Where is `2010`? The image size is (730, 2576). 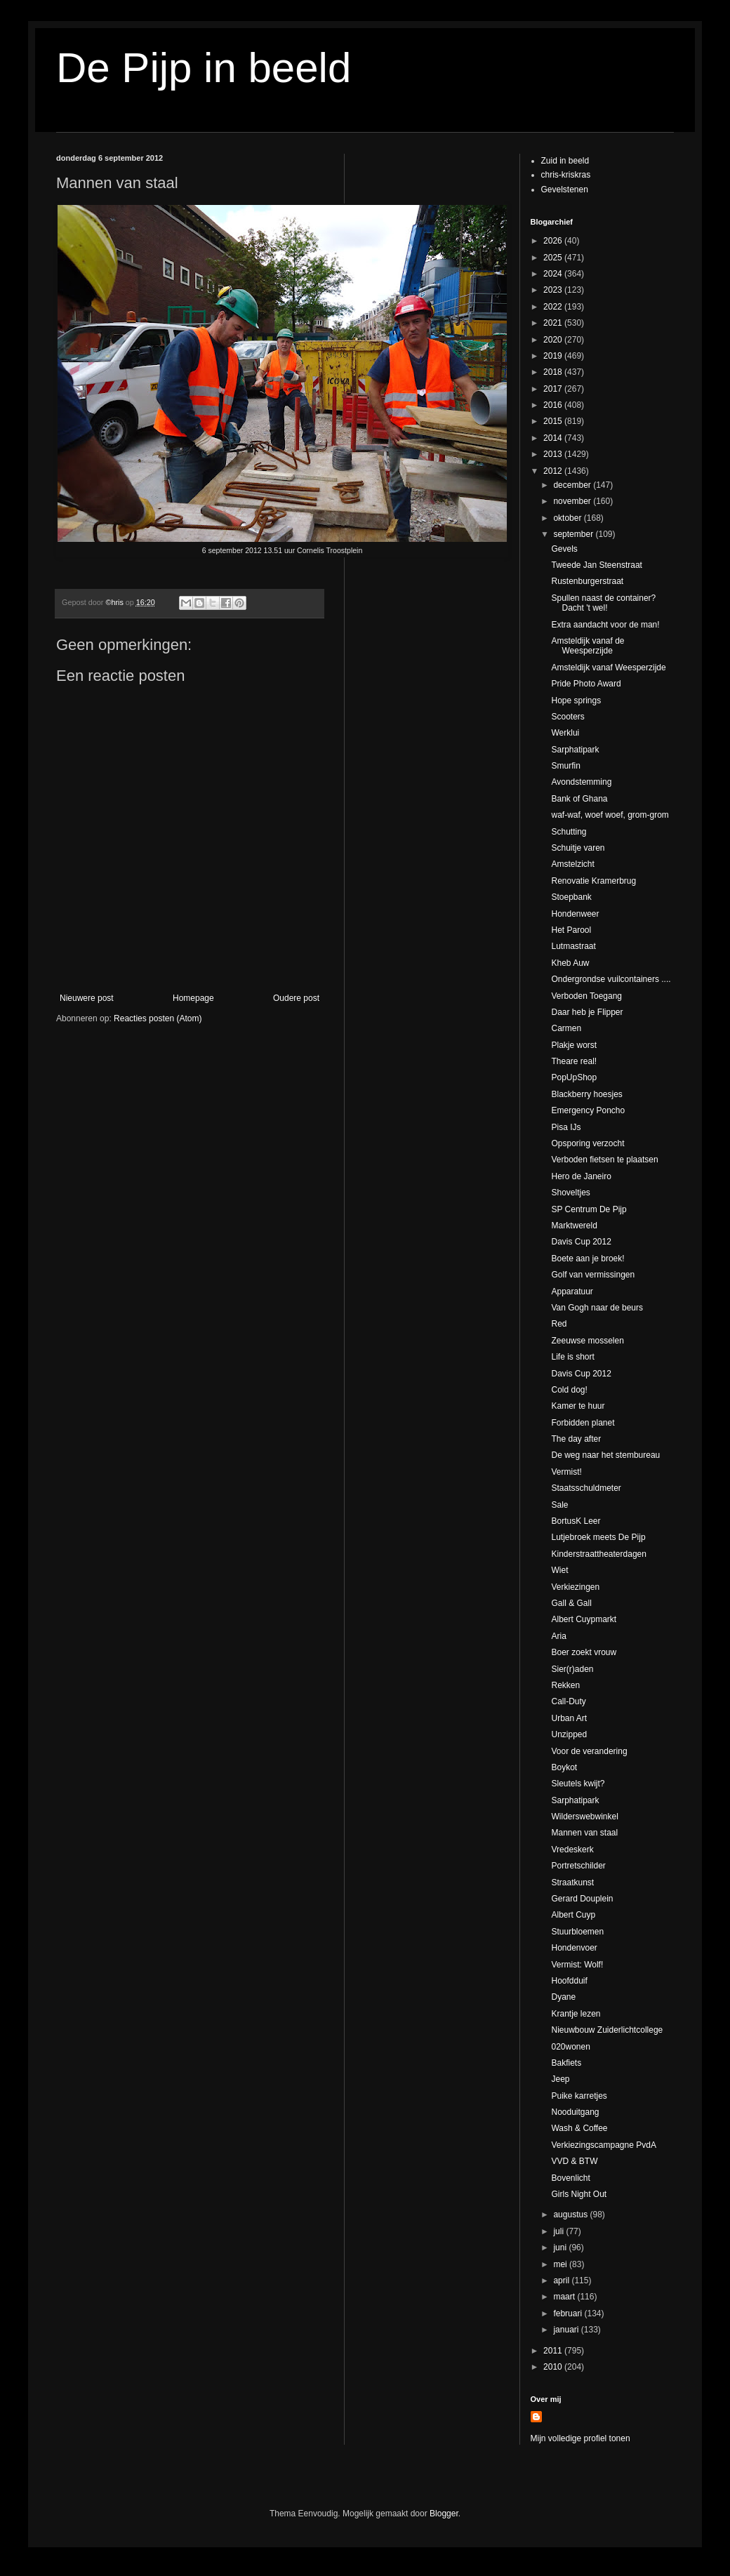 2010 is located at coordinates (553, 2367).